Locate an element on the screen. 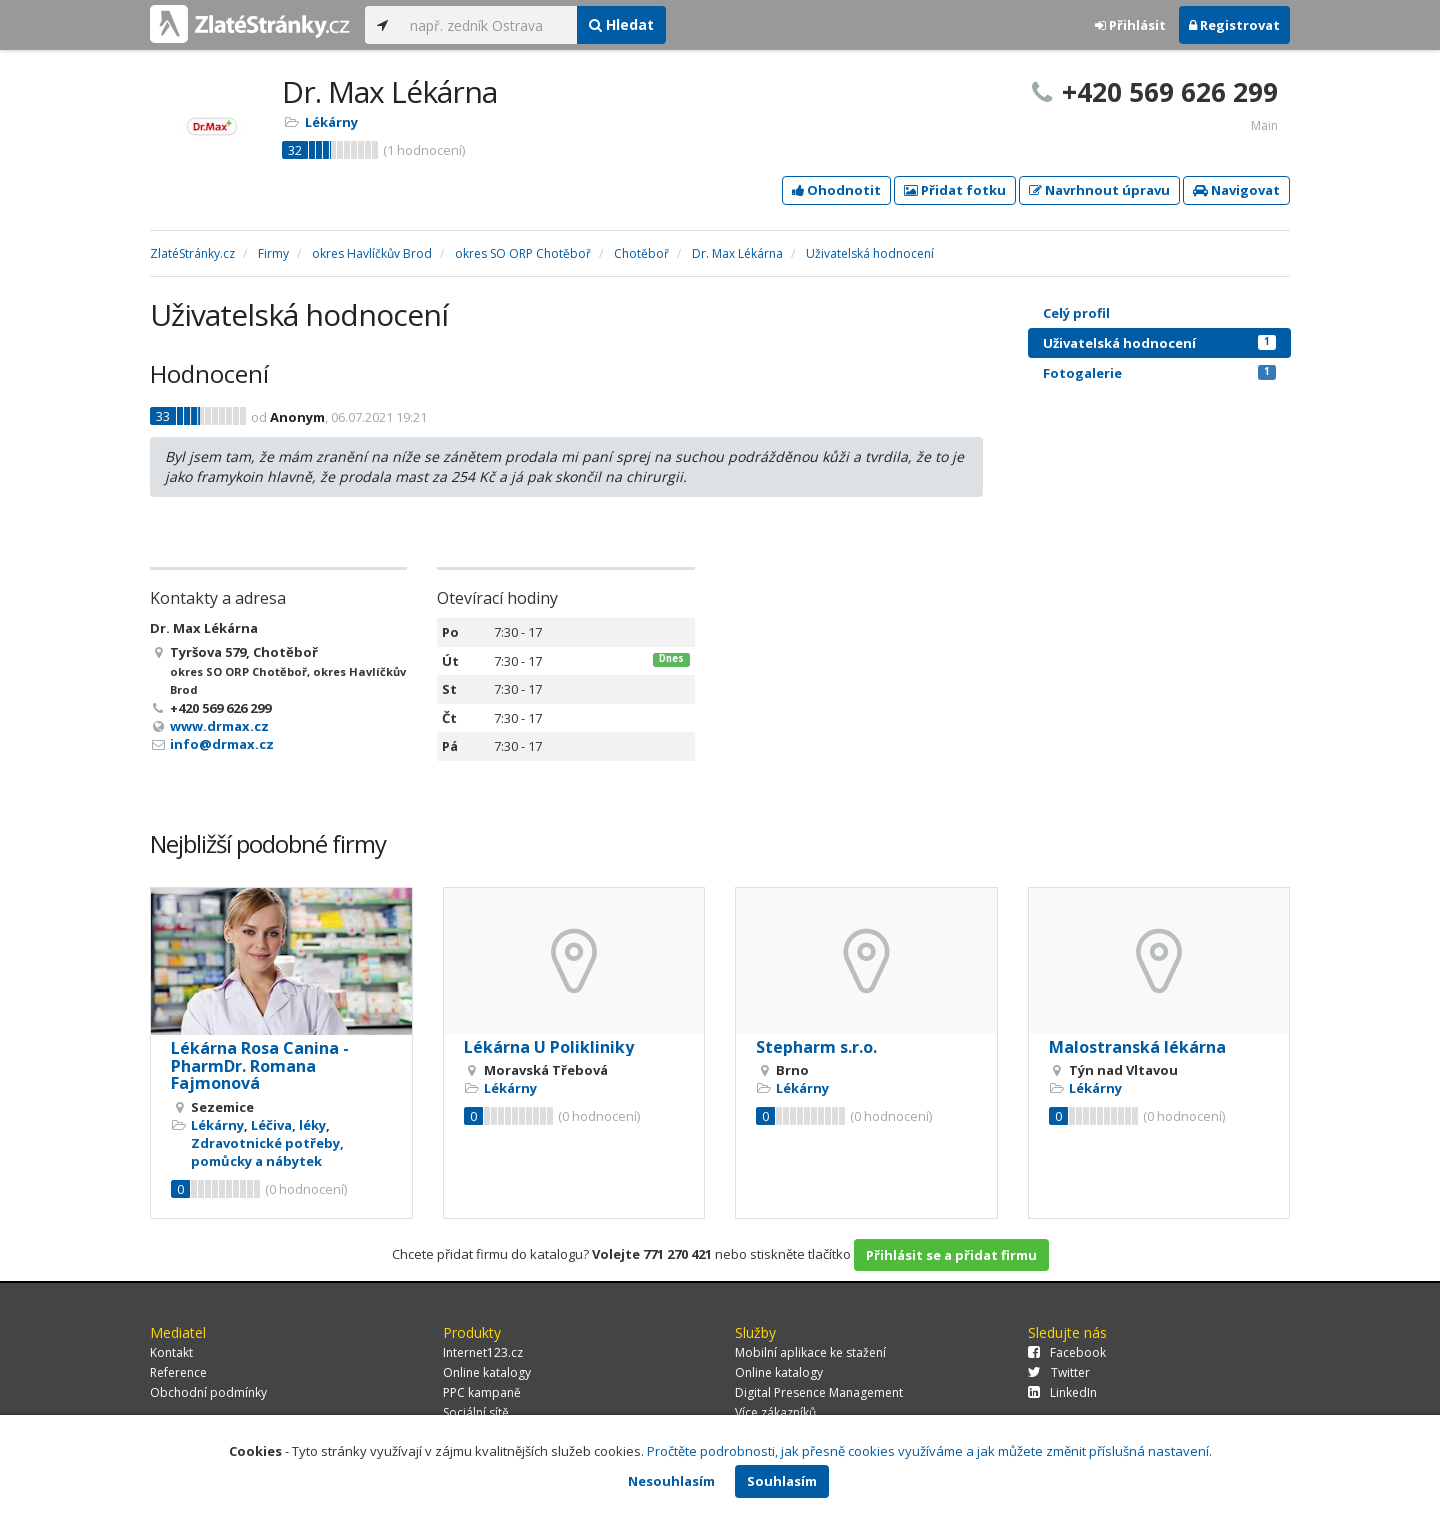 The width and height of the screenshot is (1440, 1524). Twitter is located at coordinates (1059, 1372).